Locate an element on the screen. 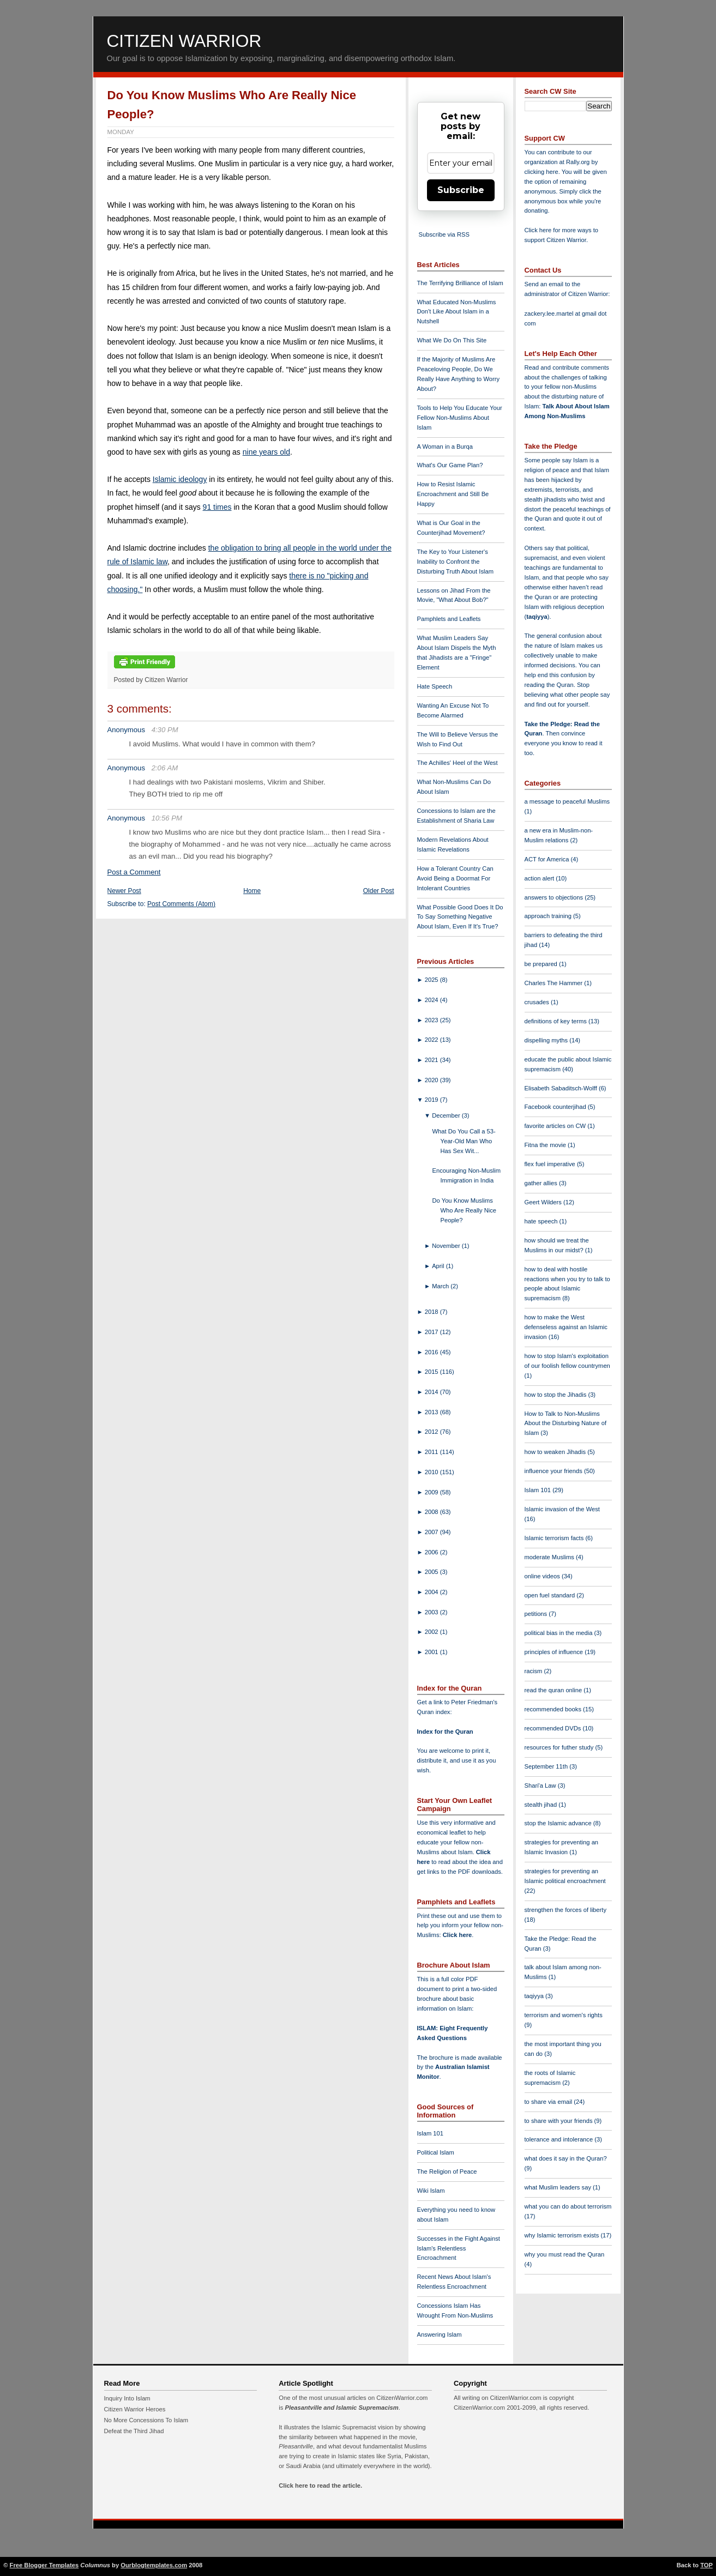 The width and height of the screenshot is (716, 2576). 2004 is located at coordinates (432, 1592).